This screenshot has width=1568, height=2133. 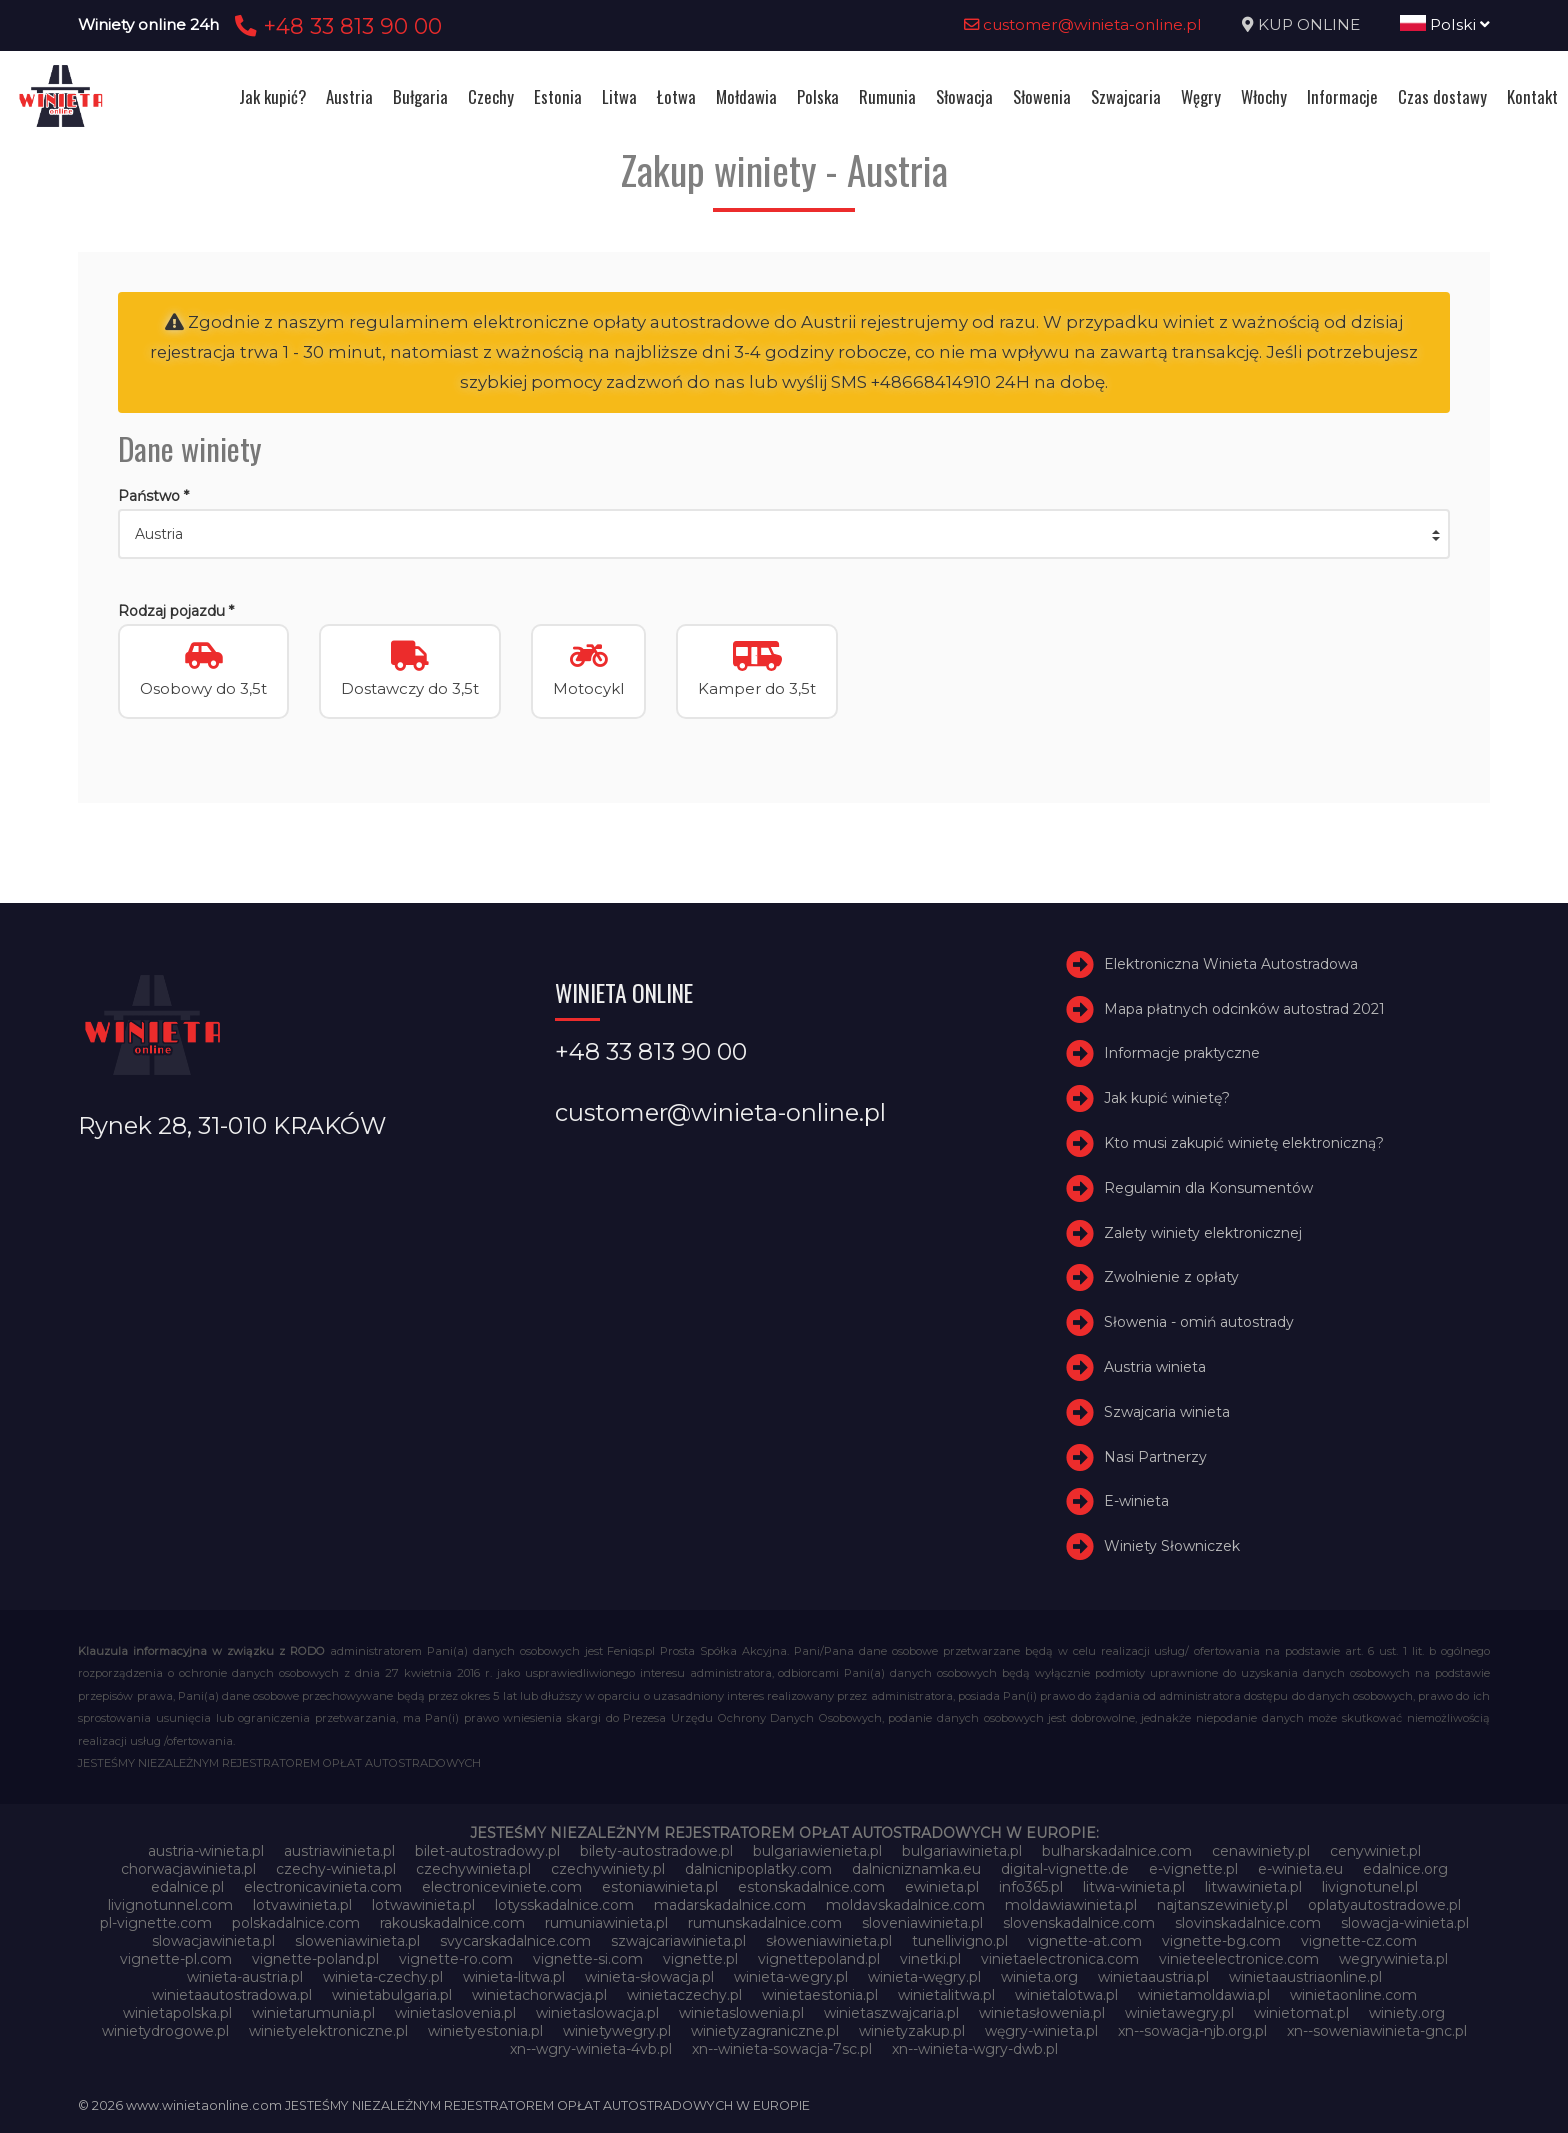 What do you see at coordinates (962, 1851) in the screenshot?
I see `bulgariawinieta.pl` at bounding box center [962, 1851].